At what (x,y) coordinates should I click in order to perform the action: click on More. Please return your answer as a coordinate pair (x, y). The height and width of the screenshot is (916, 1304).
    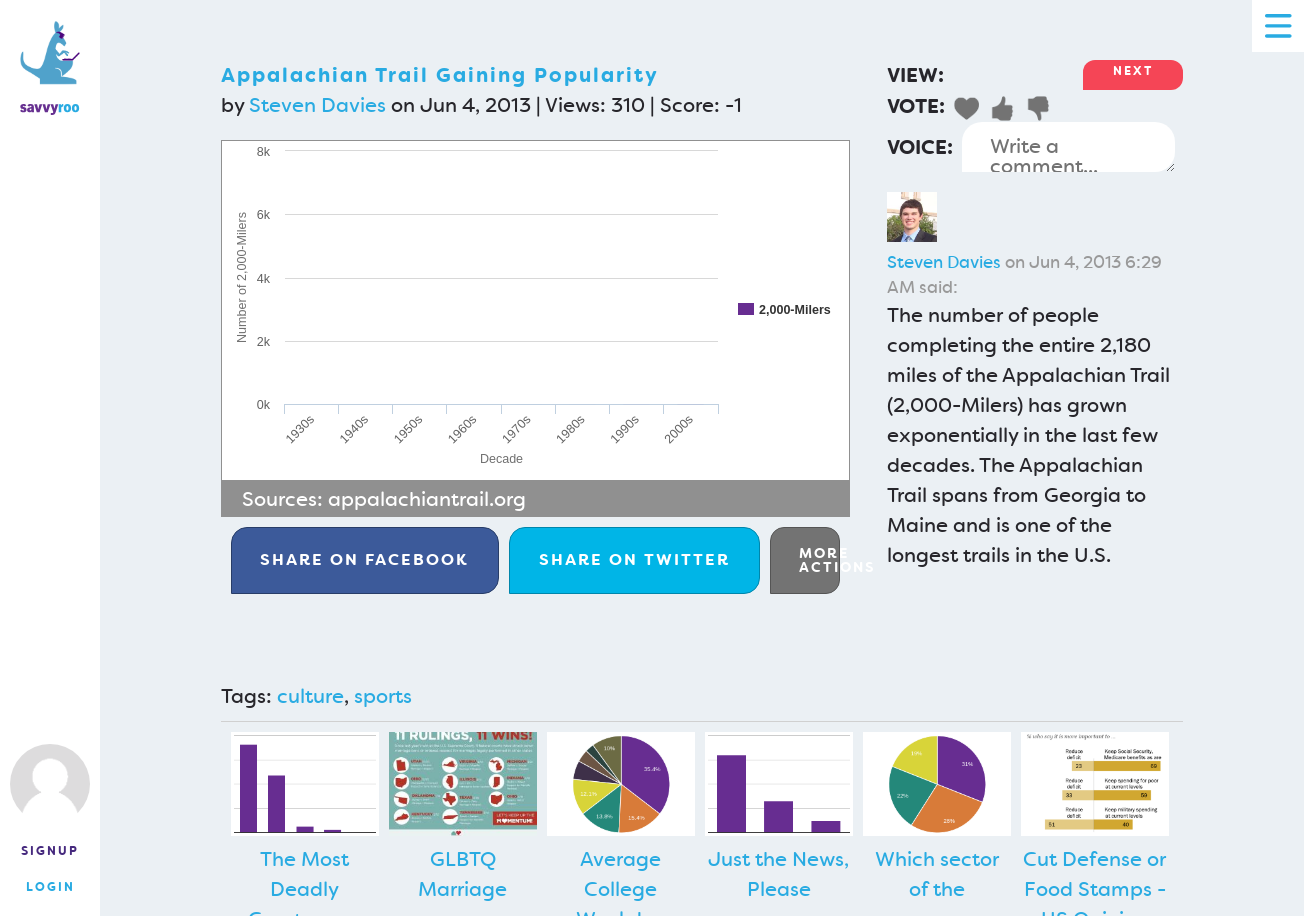
    Looking at the image, I should click on (819, 560).